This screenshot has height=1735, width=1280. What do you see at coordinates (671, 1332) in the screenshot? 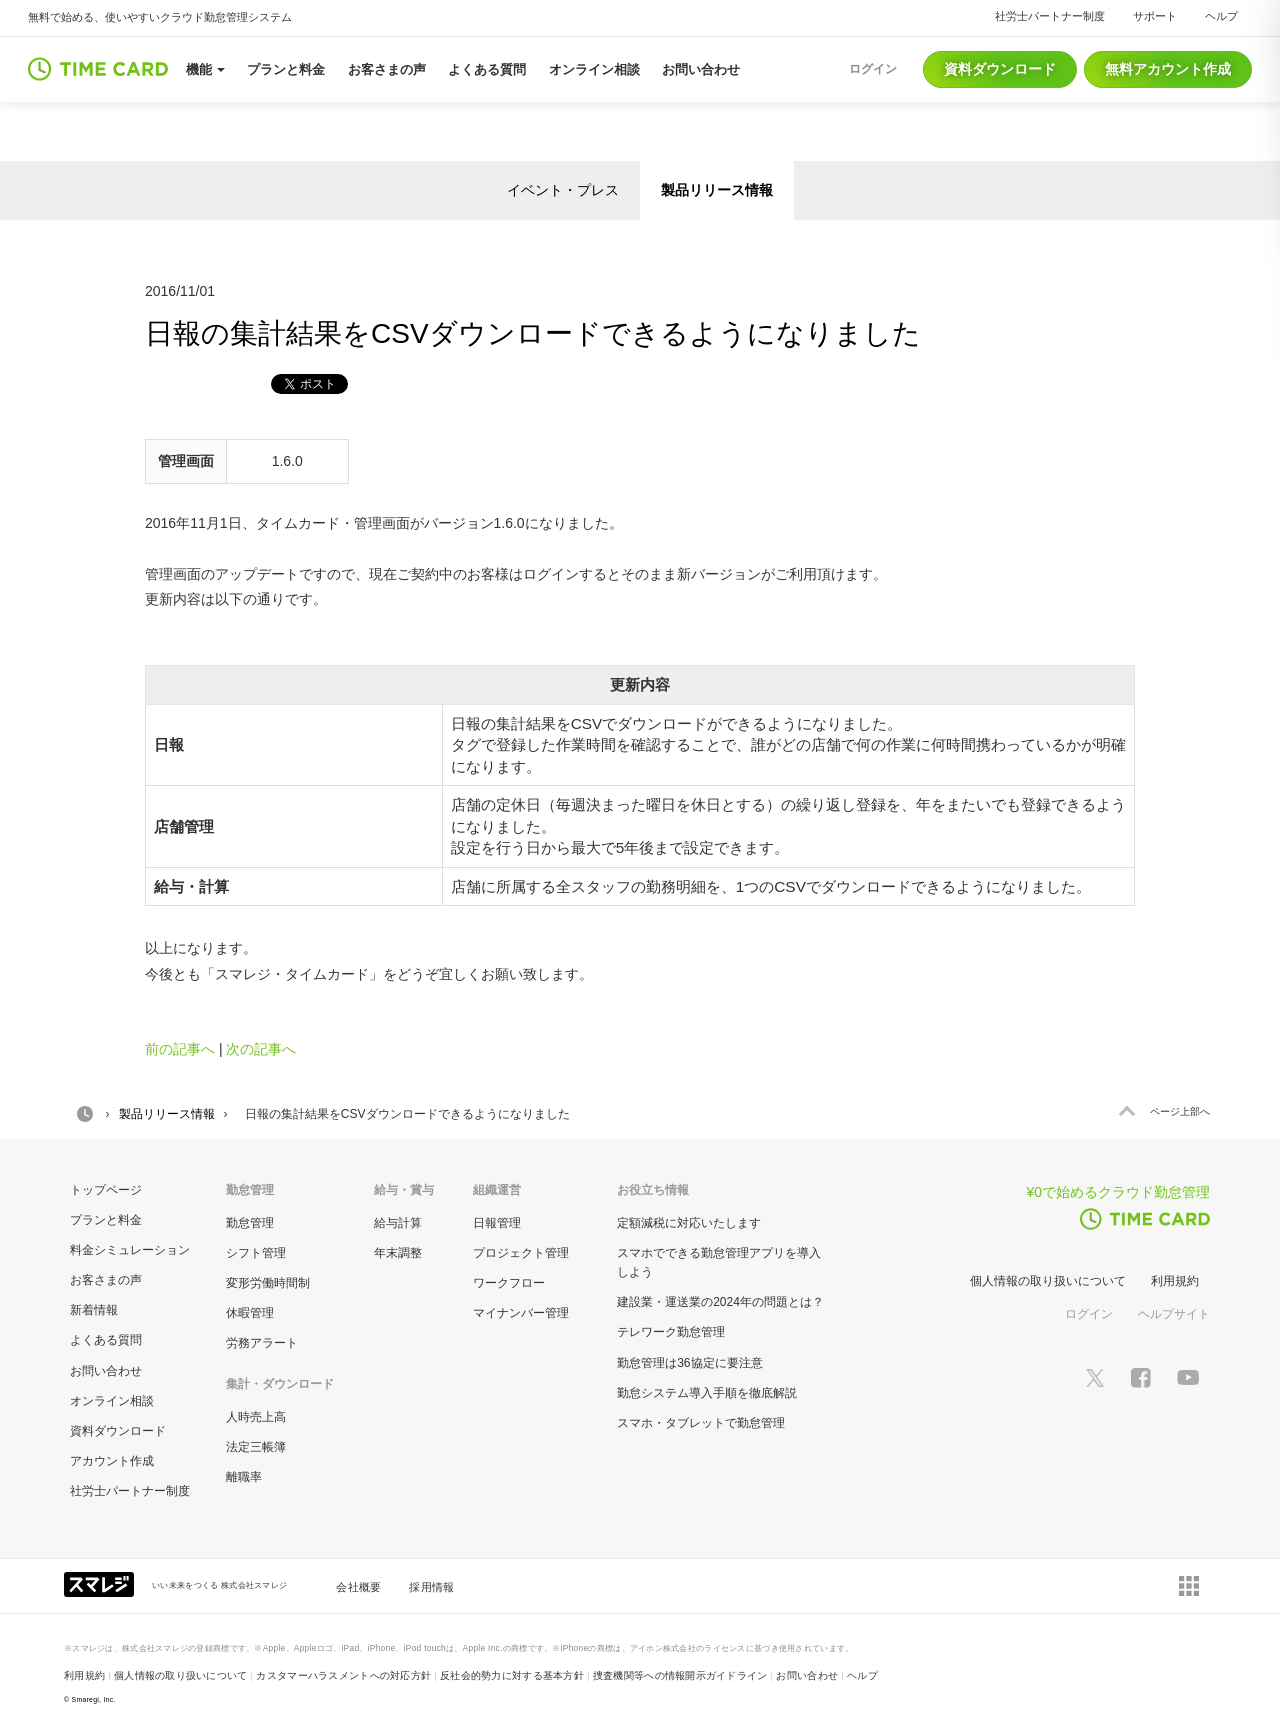
I see `テレワーク勤怠管理` at bounding box center [671, 1332].